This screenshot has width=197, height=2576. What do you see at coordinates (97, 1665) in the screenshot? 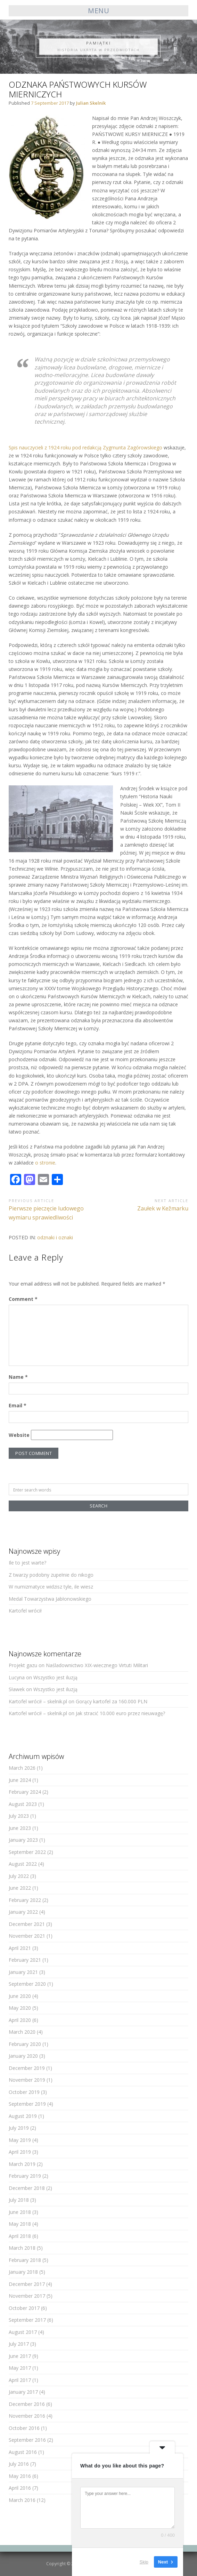
I see `Naśladownictwo XIX-wiecznego Virtuti Militari` at bounding box center [97, 1665].